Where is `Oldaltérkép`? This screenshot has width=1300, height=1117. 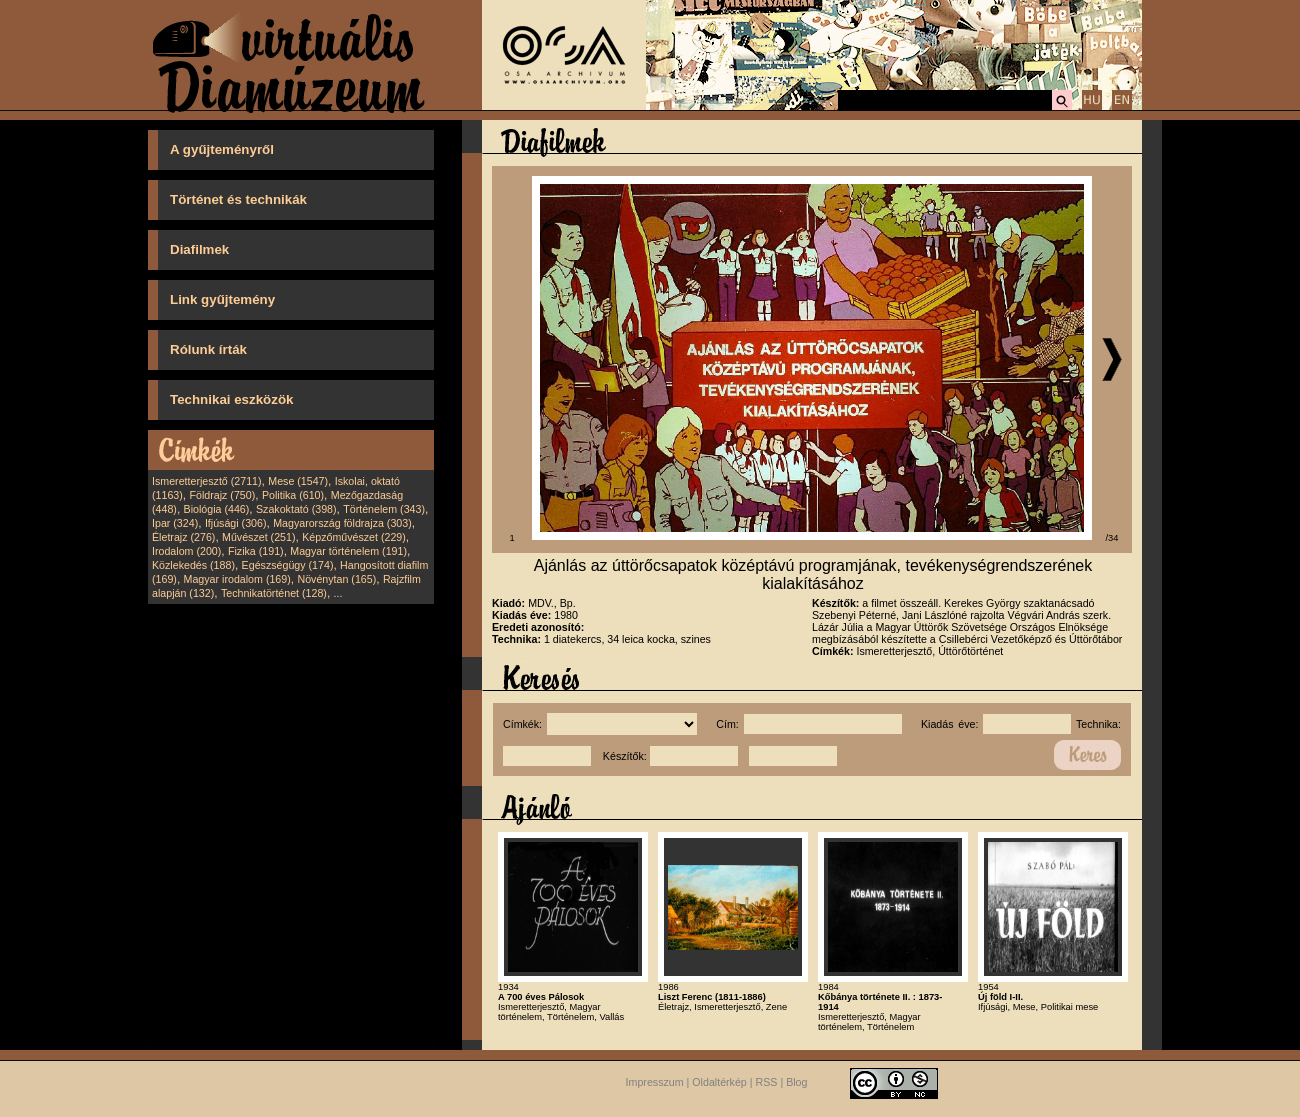
Oldaltérkép is located at coordinates (719, 1082).